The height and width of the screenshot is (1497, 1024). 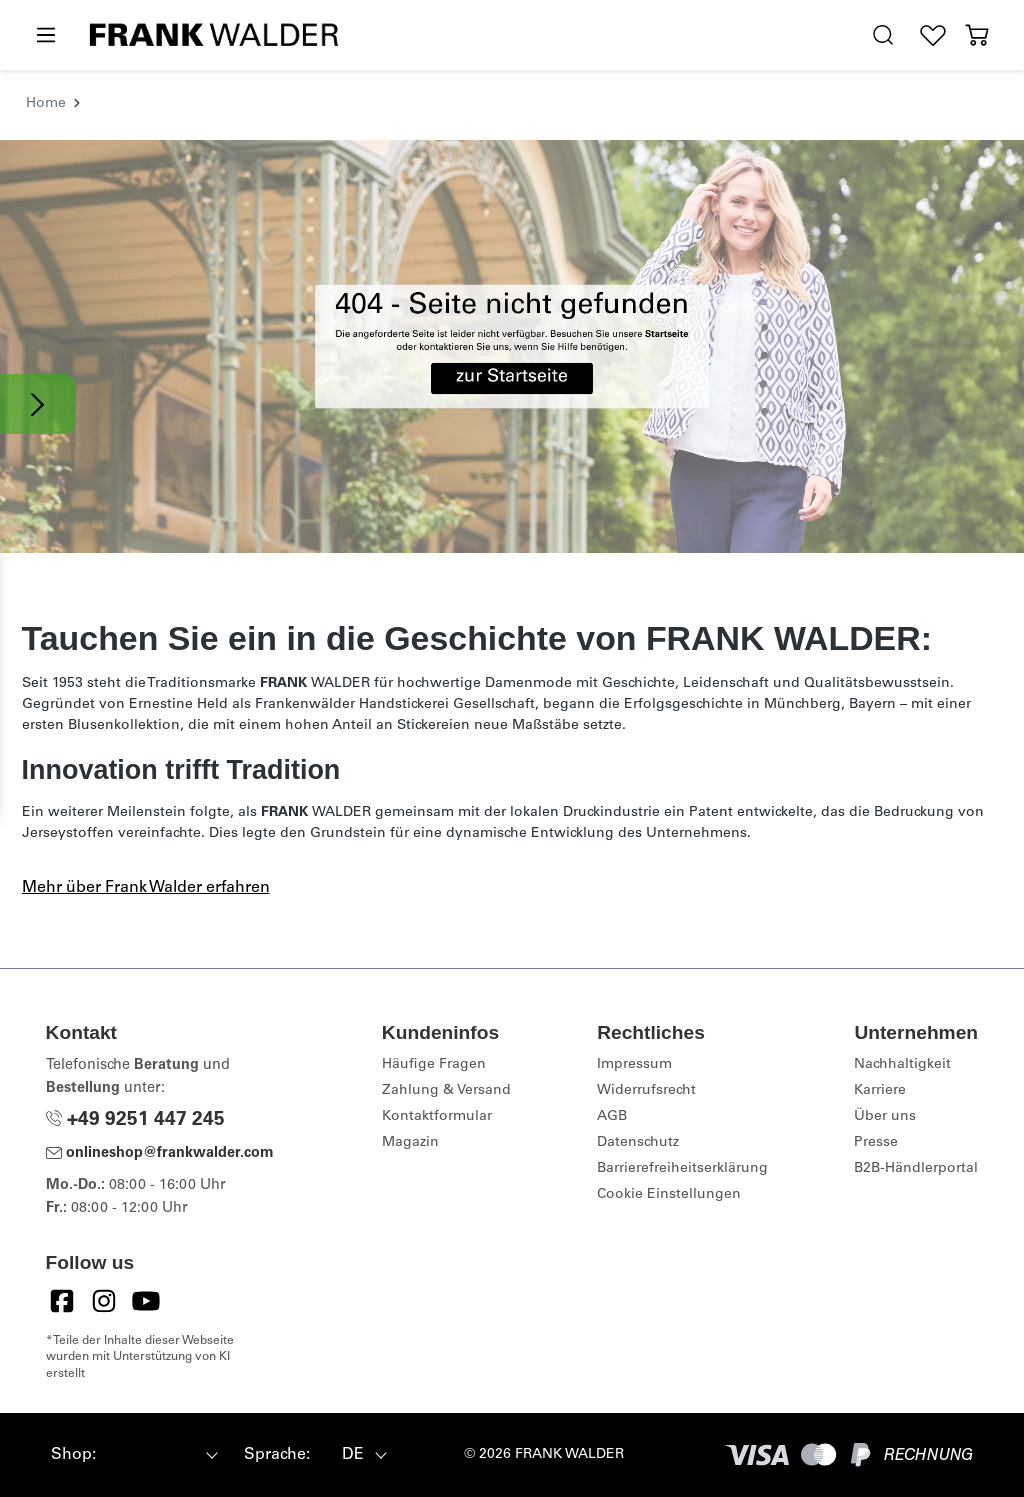 I want to click on Zahlung & Versand, so click(x=446, y=1091).